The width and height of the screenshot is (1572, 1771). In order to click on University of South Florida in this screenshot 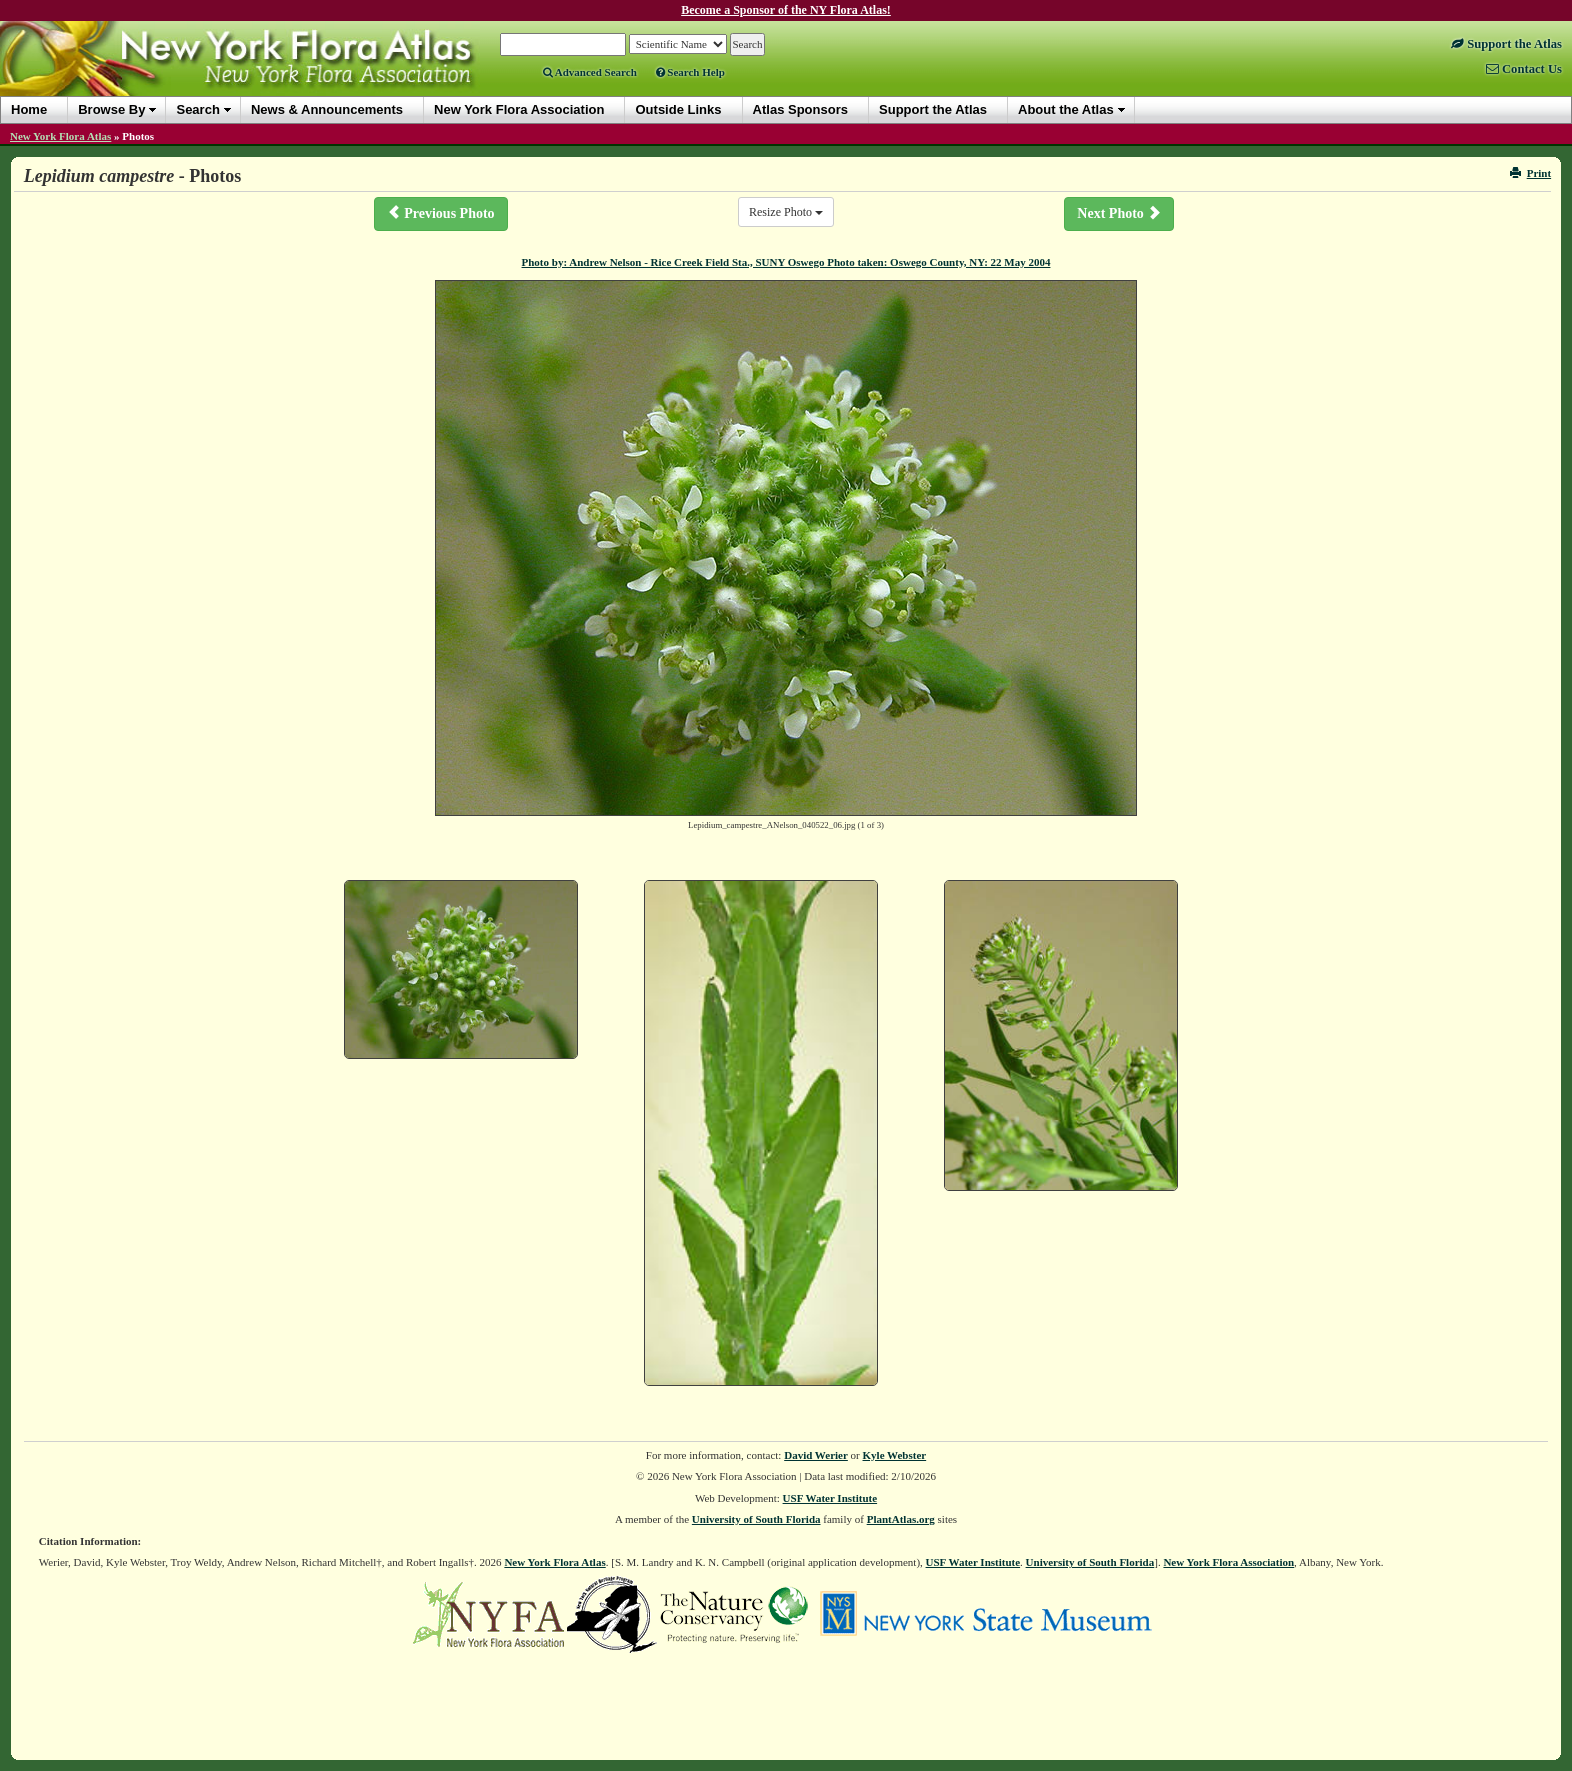, I will do `click(756, 1519)`.